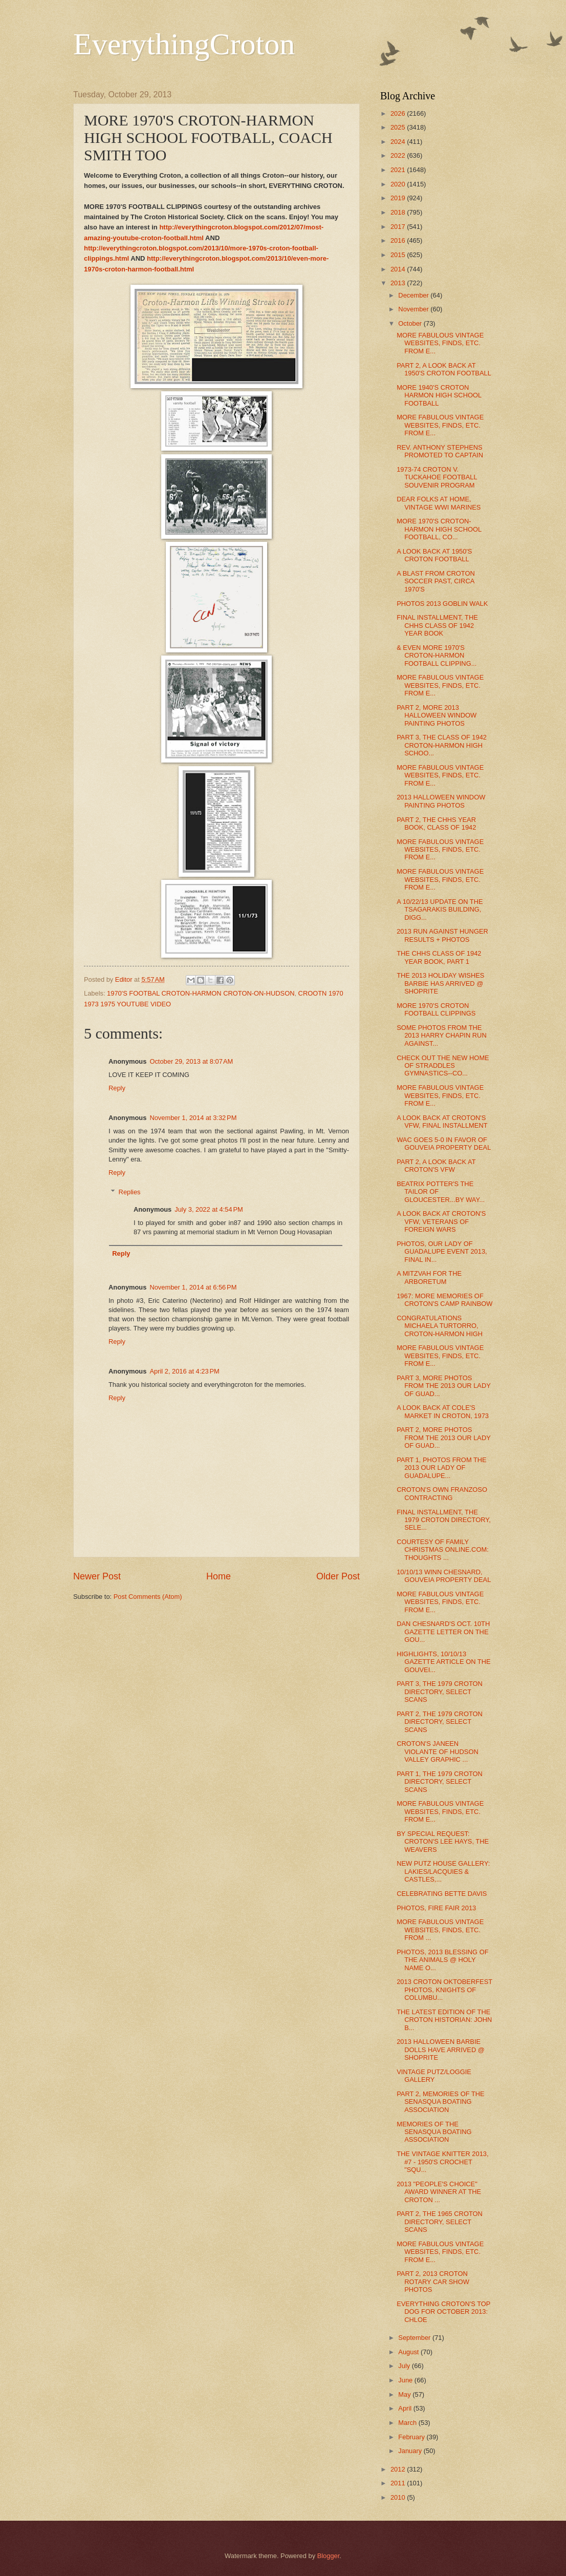 The image size is (566, 2576). What do you see at coordinates (218, 1576) in the screenshot?
I see `Home` at bounding box center [218, 1576].